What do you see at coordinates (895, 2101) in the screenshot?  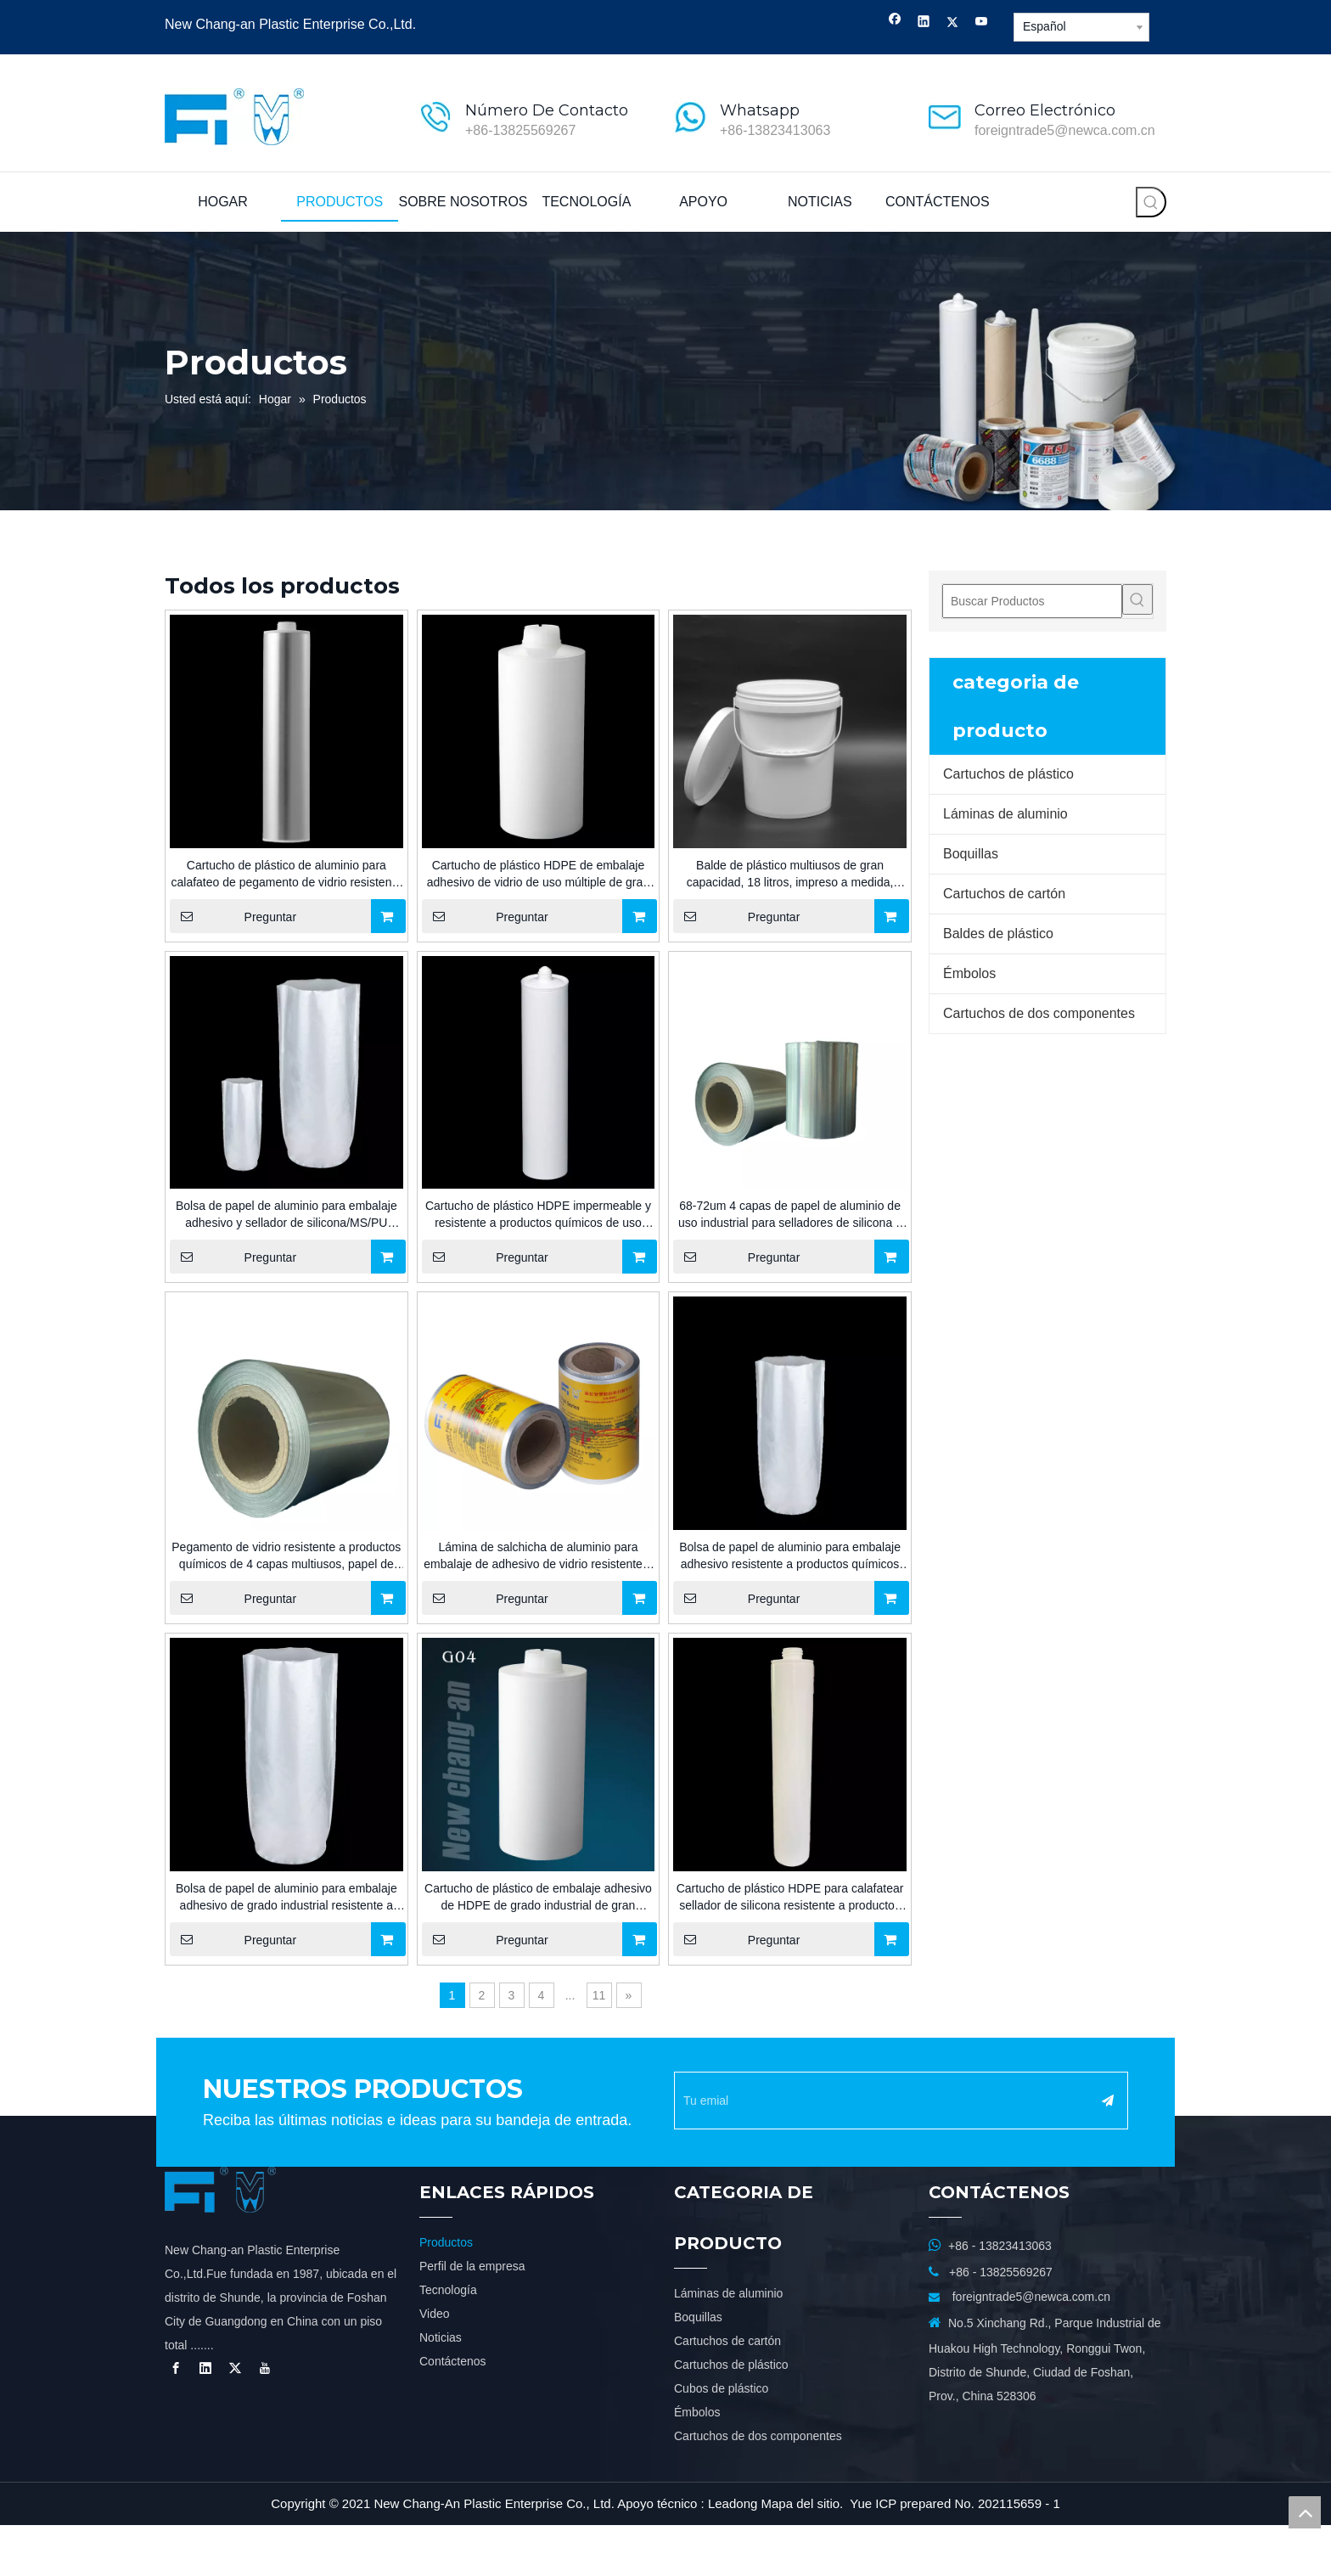 I see `[Tu emial]` at bounding box center [895, 2101].